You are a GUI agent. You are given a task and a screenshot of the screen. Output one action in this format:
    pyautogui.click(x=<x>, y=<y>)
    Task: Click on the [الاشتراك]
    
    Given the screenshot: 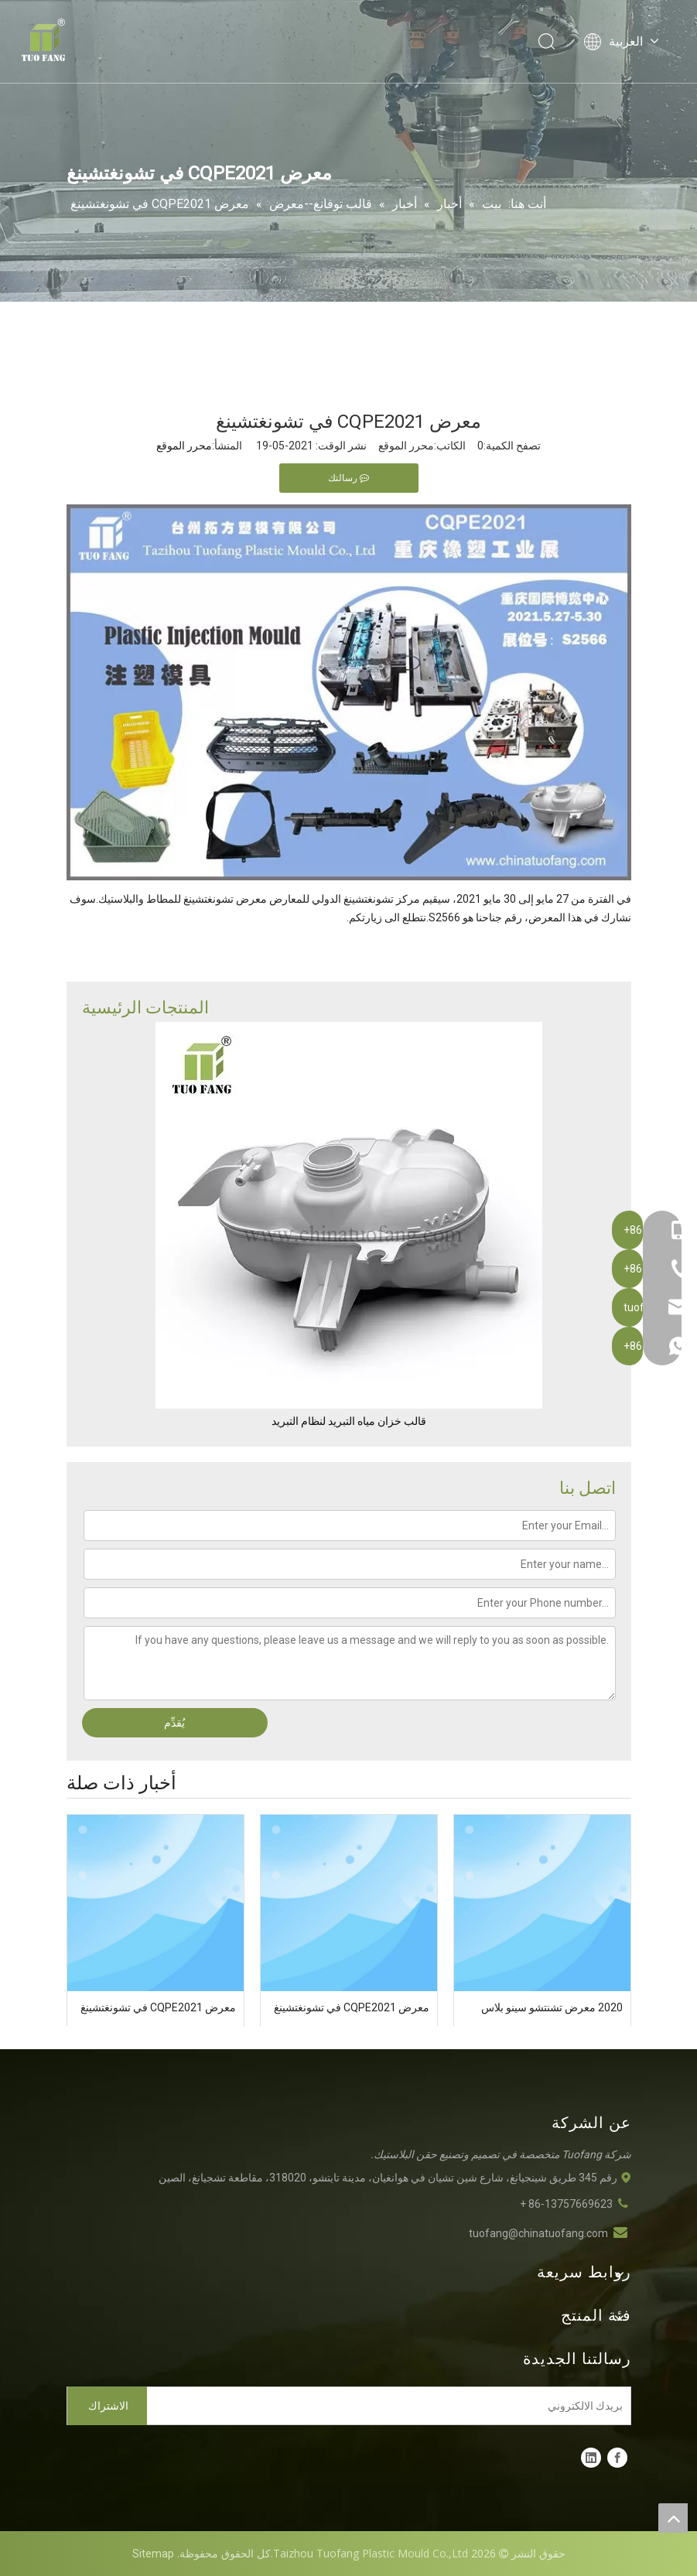 What is the action you would take?
    pyautogui.click(x=107, y=2405)
    